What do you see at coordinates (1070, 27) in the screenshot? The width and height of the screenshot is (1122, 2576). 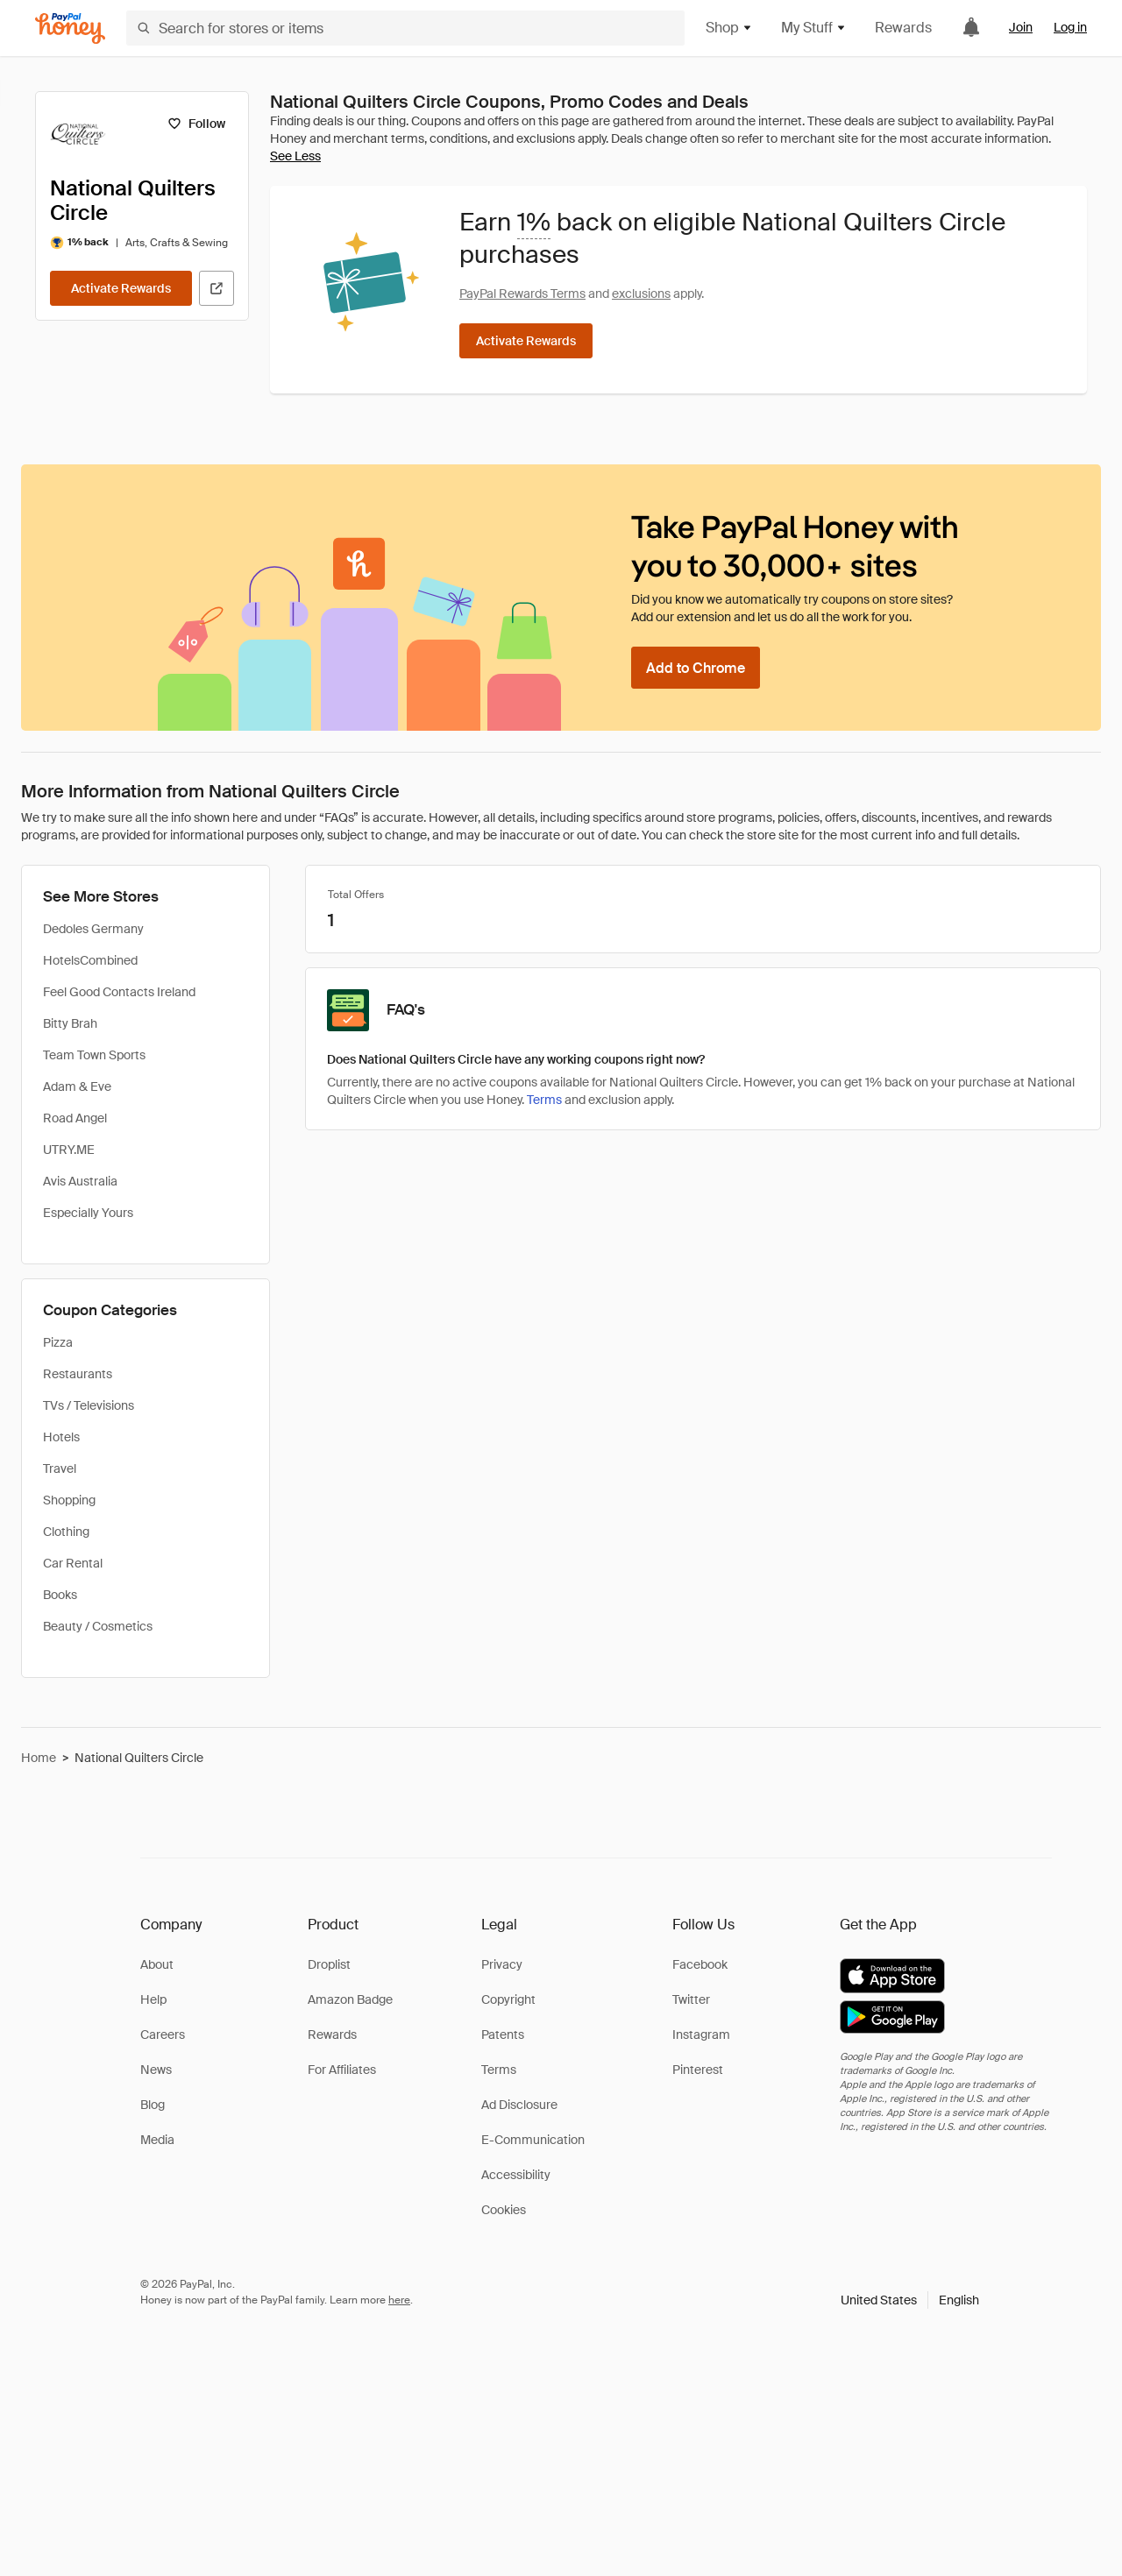 I see `Log in [link]` at bounding box center [1070, 27].